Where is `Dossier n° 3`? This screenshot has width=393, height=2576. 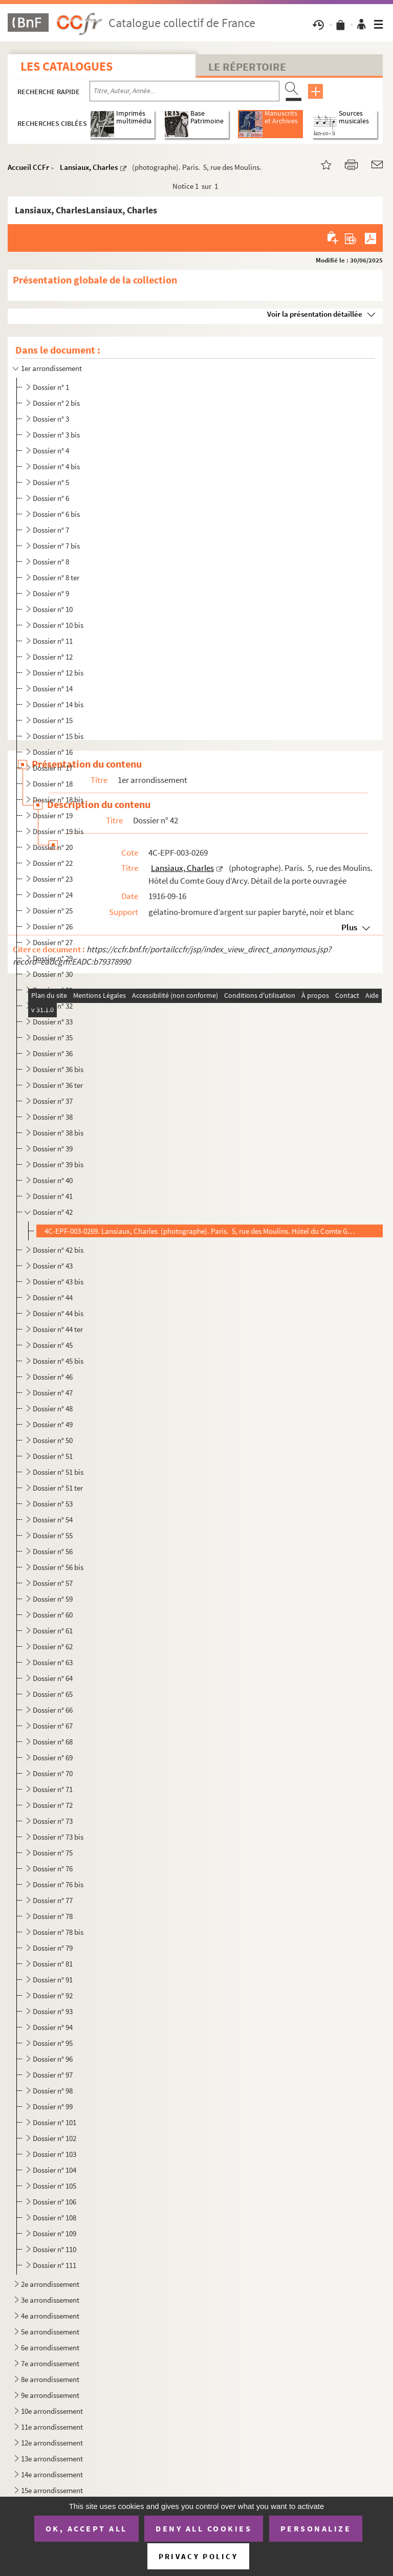
Dossier n° 3 is located at coordinates (51, 419).